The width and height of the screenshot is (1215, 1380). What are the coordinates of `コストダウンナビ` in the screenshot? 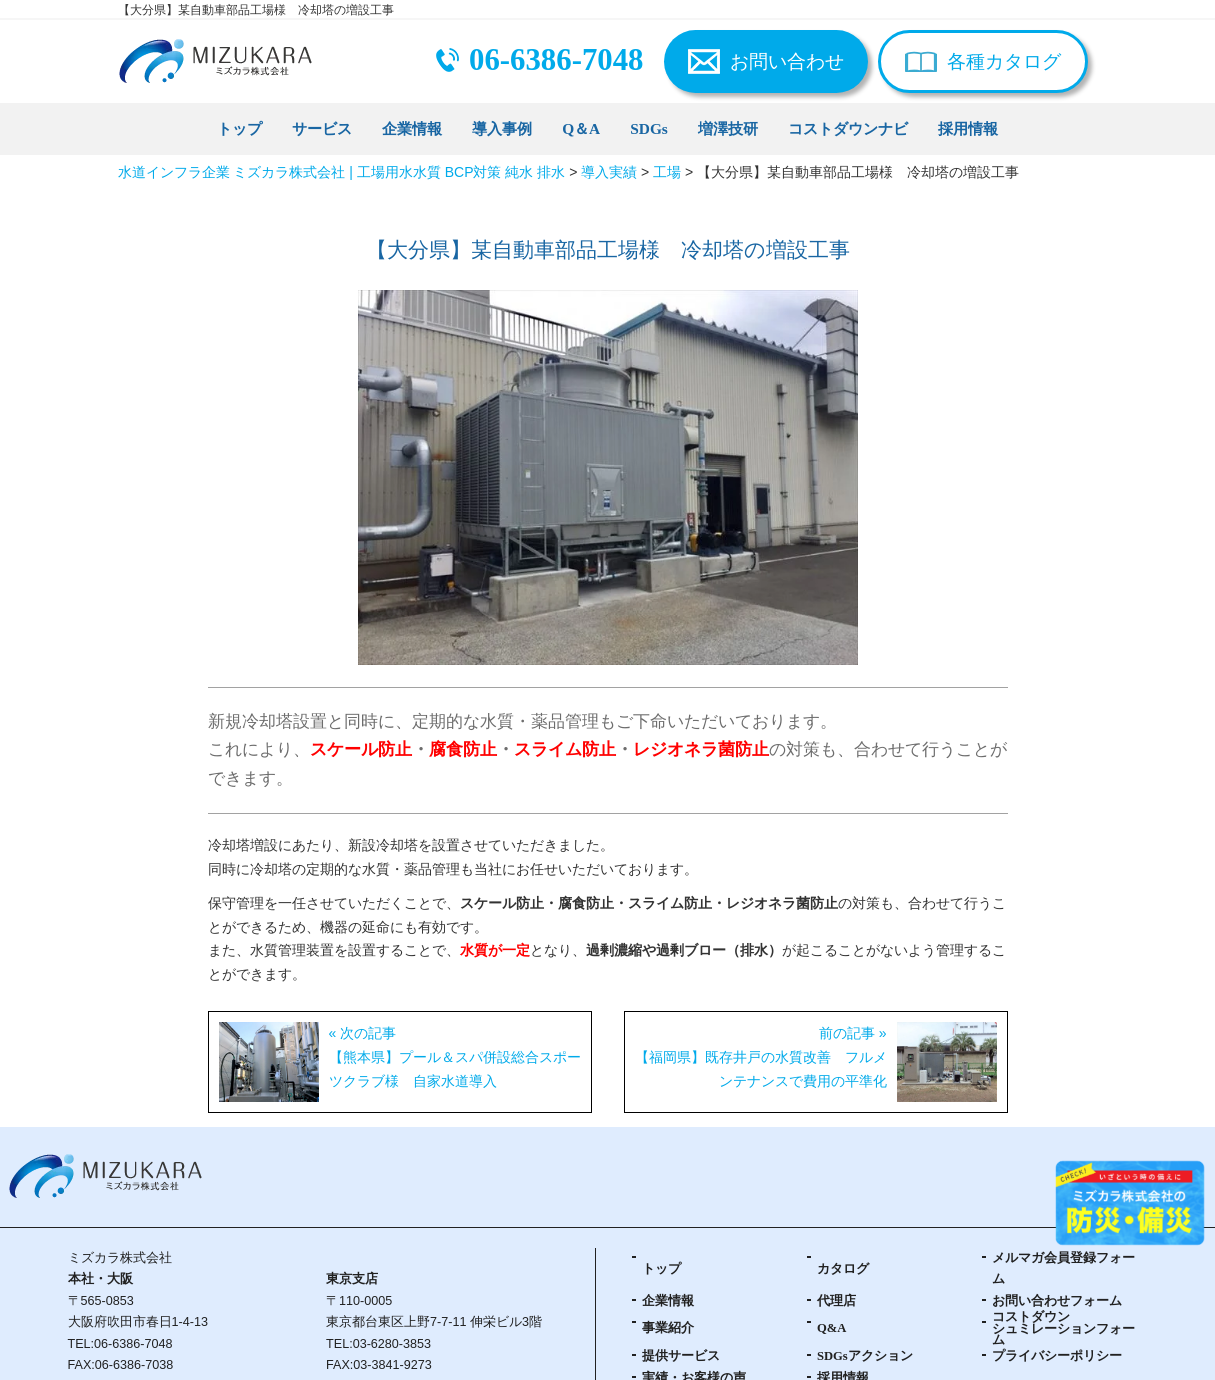 It's located at (848, 128).